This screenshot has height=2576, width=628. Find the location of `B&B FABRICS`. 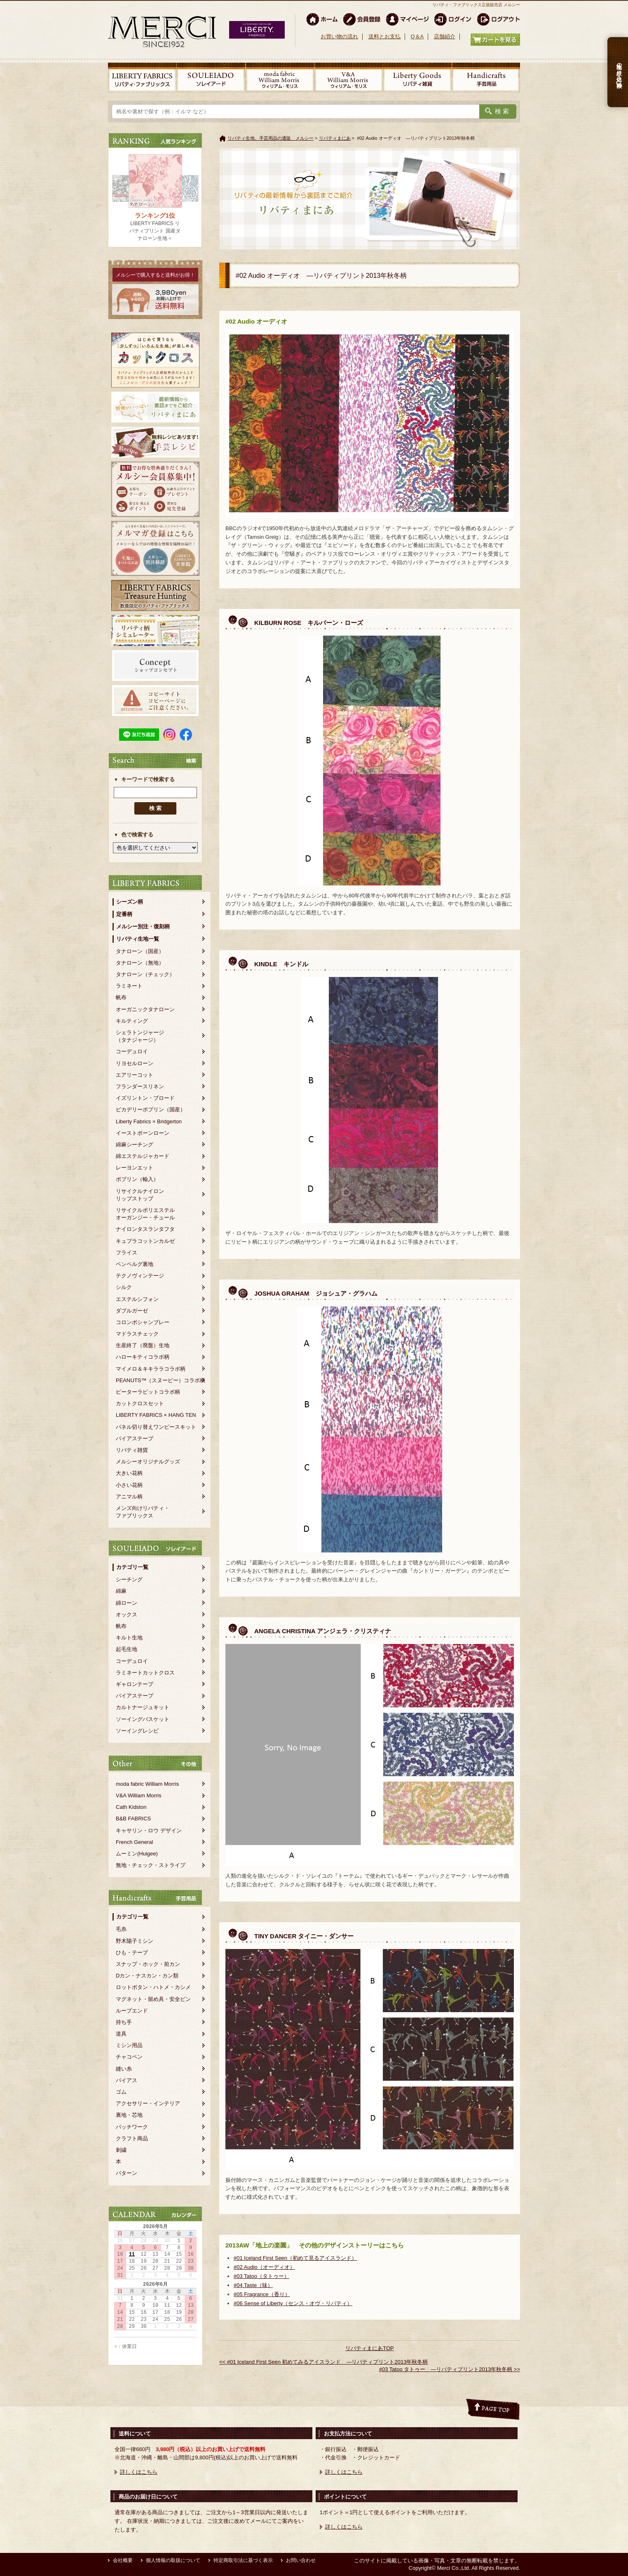

B&B FABRICS is located at coordinates (133, 1818).